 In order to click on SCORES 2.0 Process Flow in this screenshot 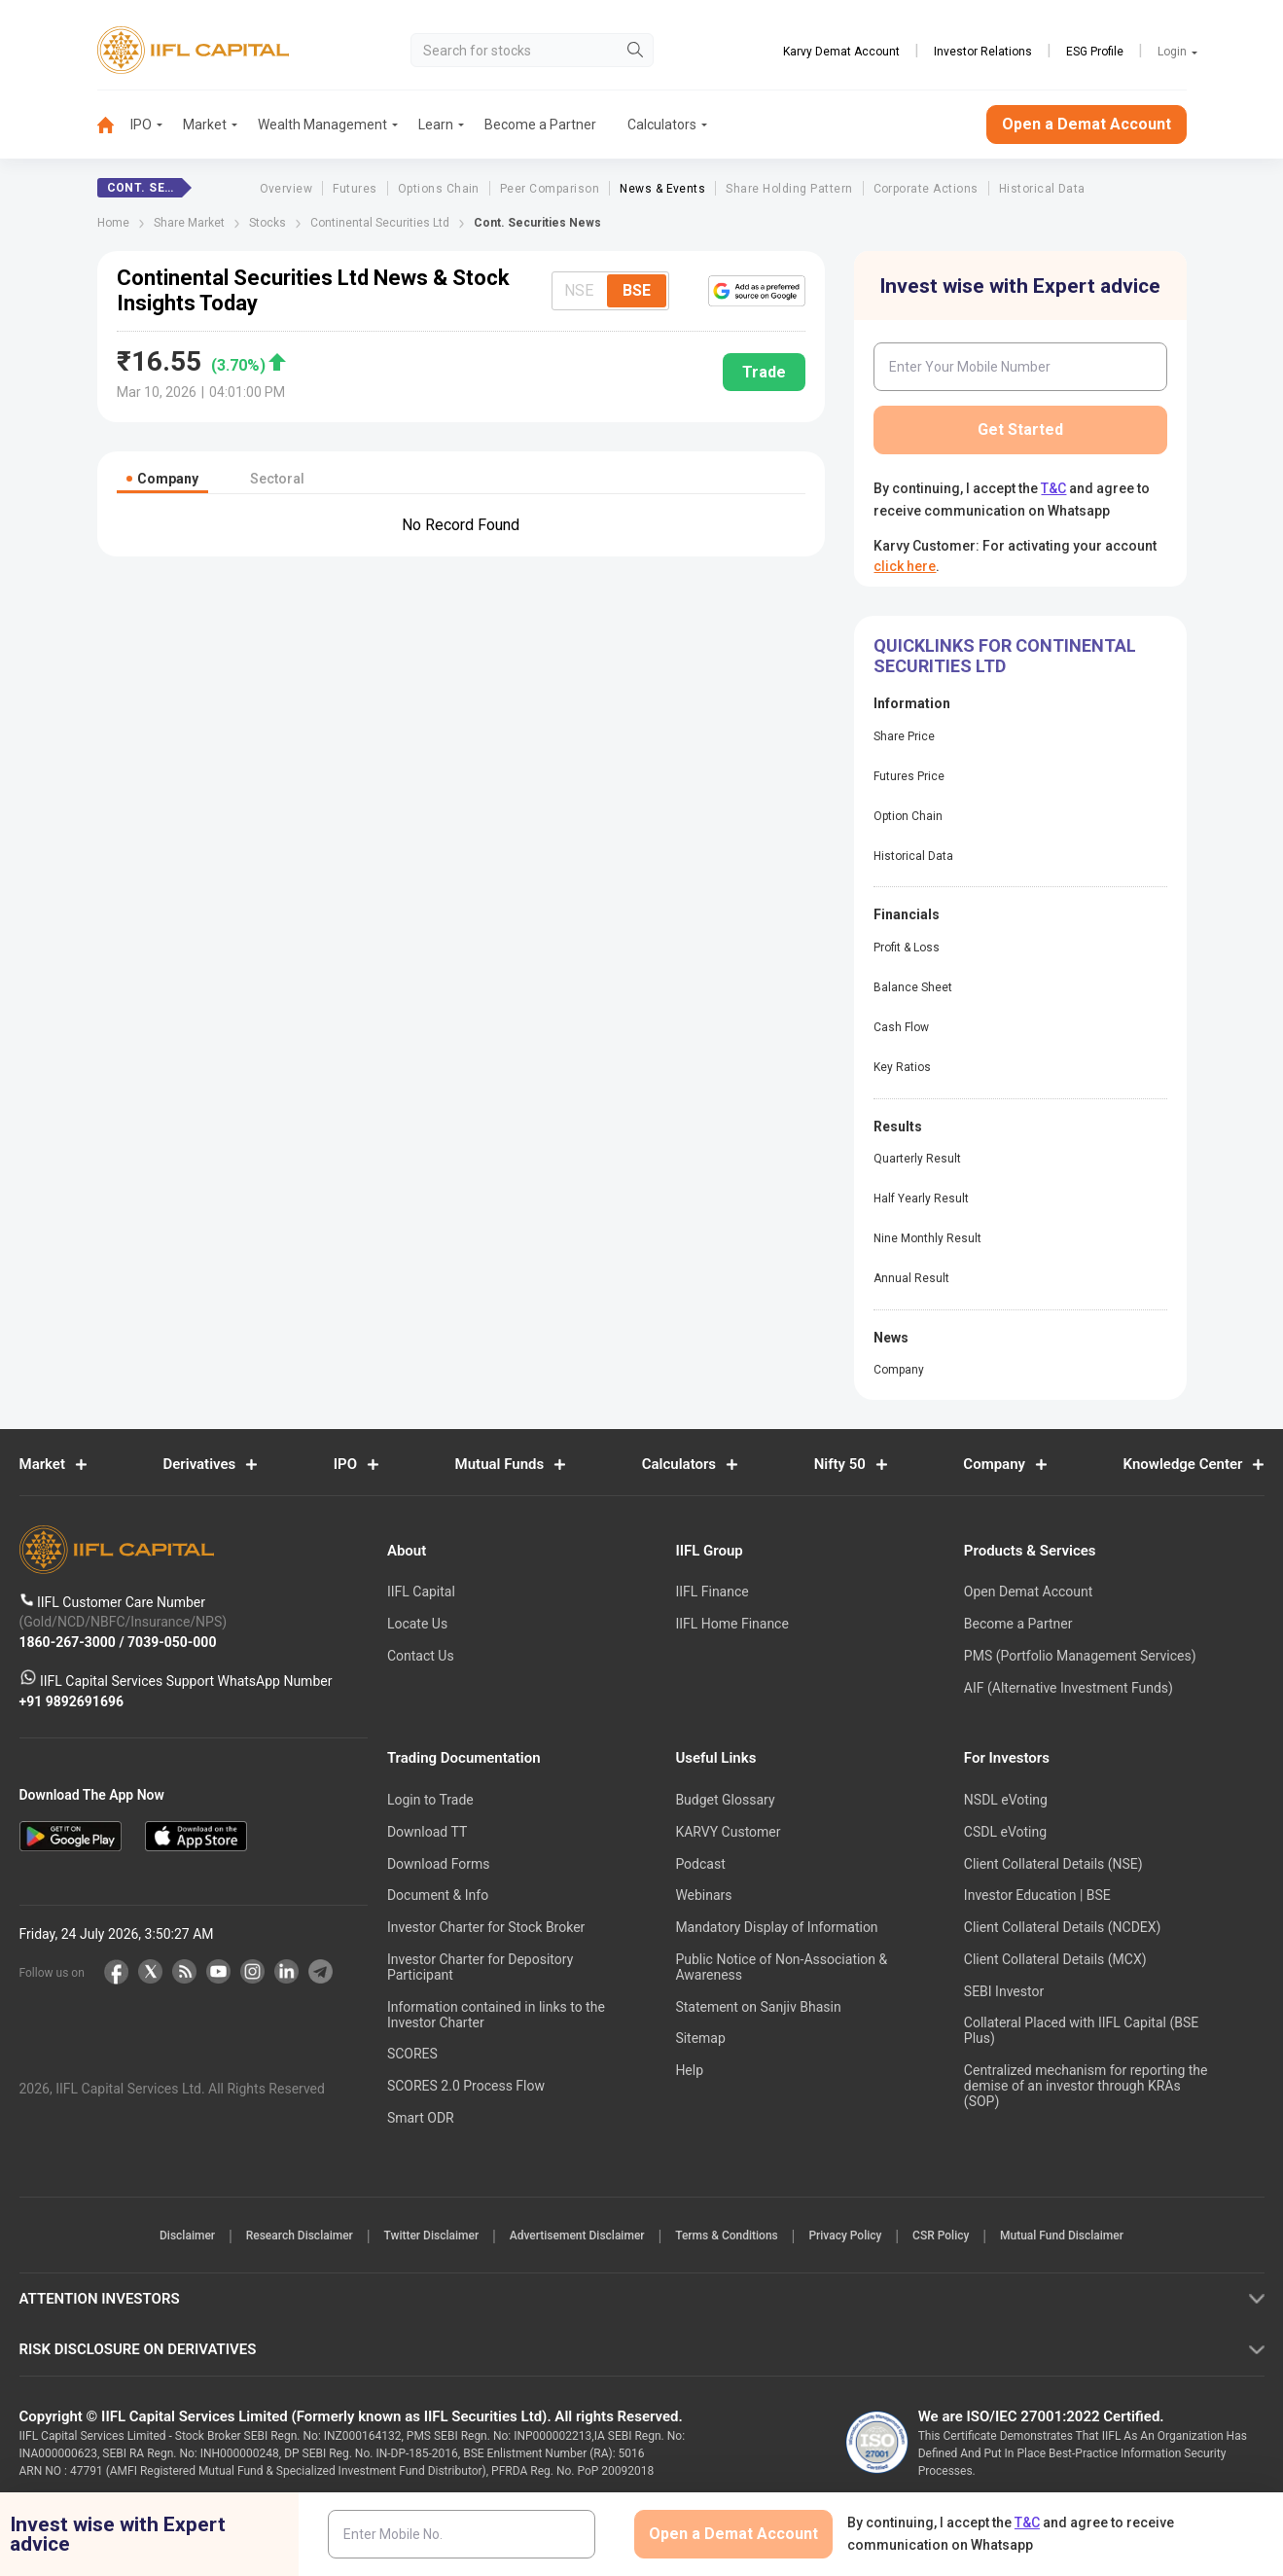, I will do `click(466, 2085)`.